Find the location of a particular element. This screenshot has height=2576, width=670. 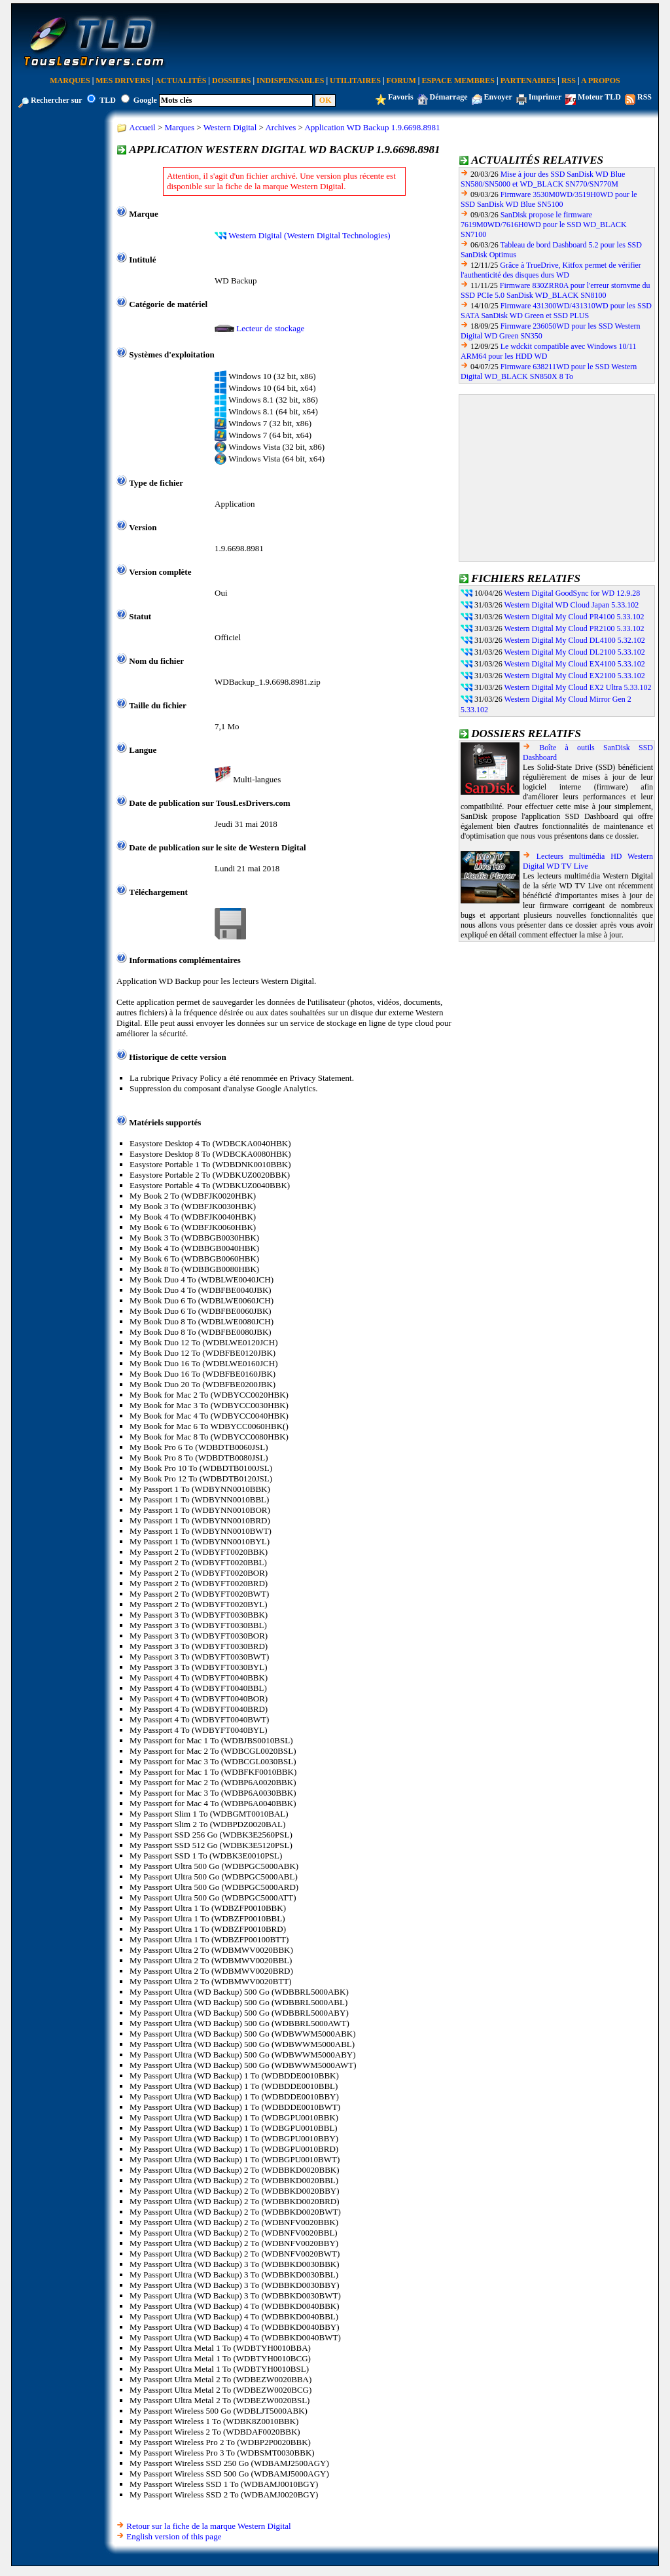

Western Digital My Cloud PR2100 5.33.102 is located at coordinates (574, 628).